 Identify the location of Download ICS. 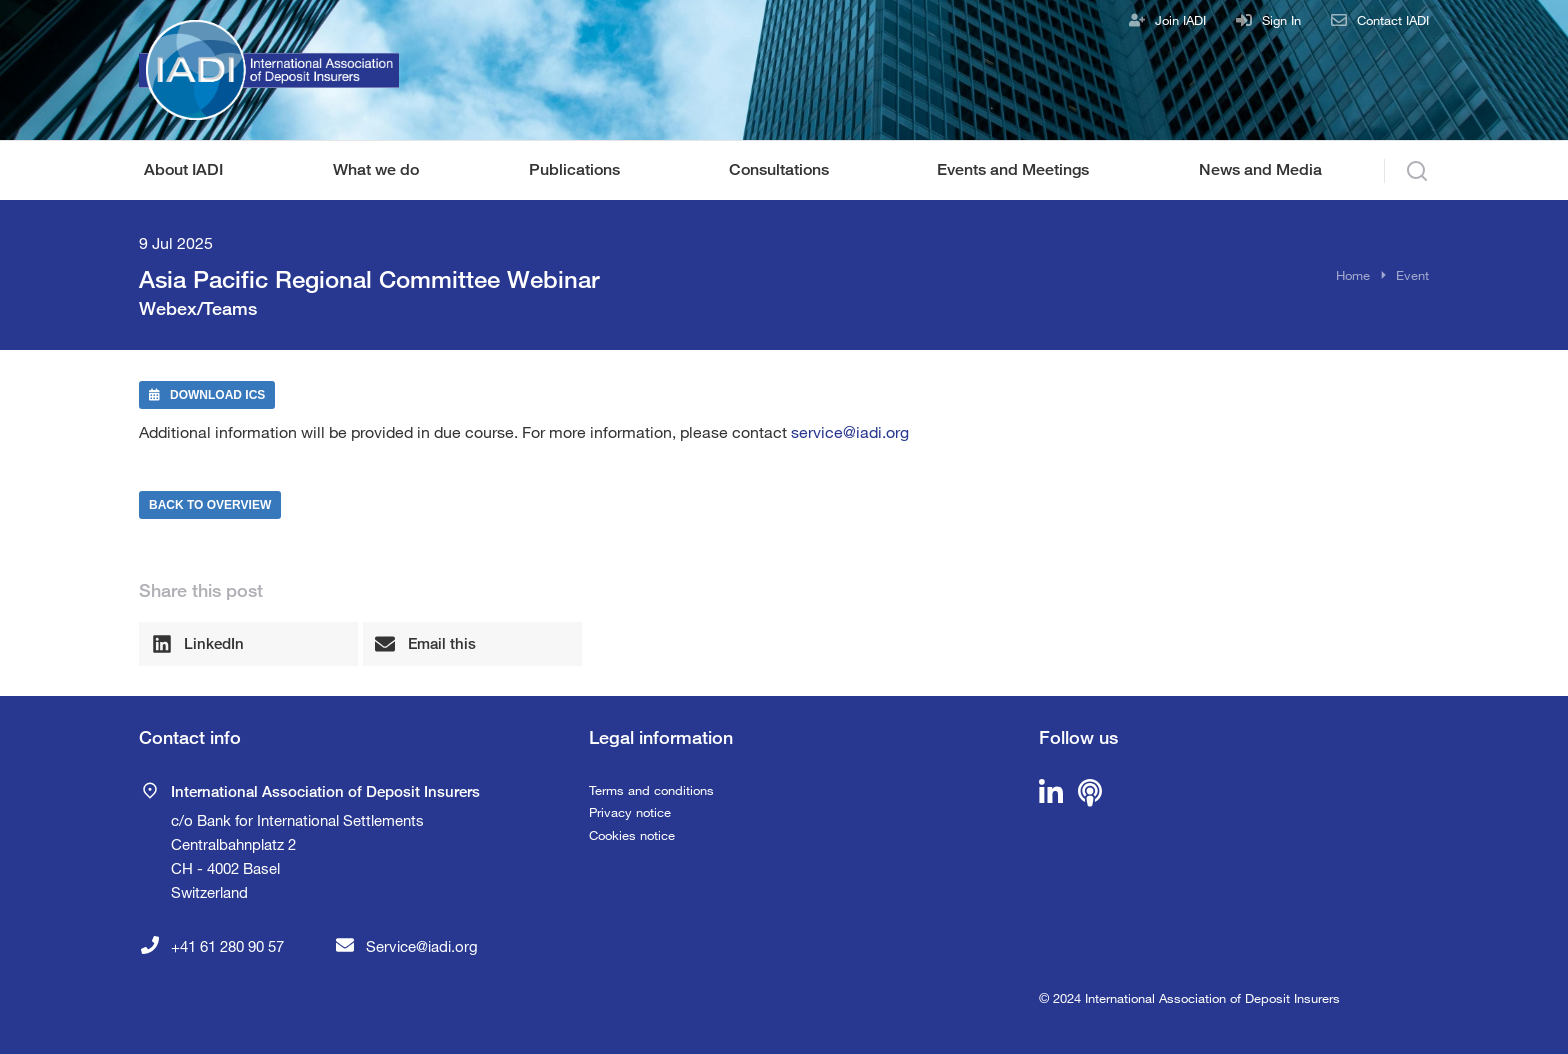
(207, 395).